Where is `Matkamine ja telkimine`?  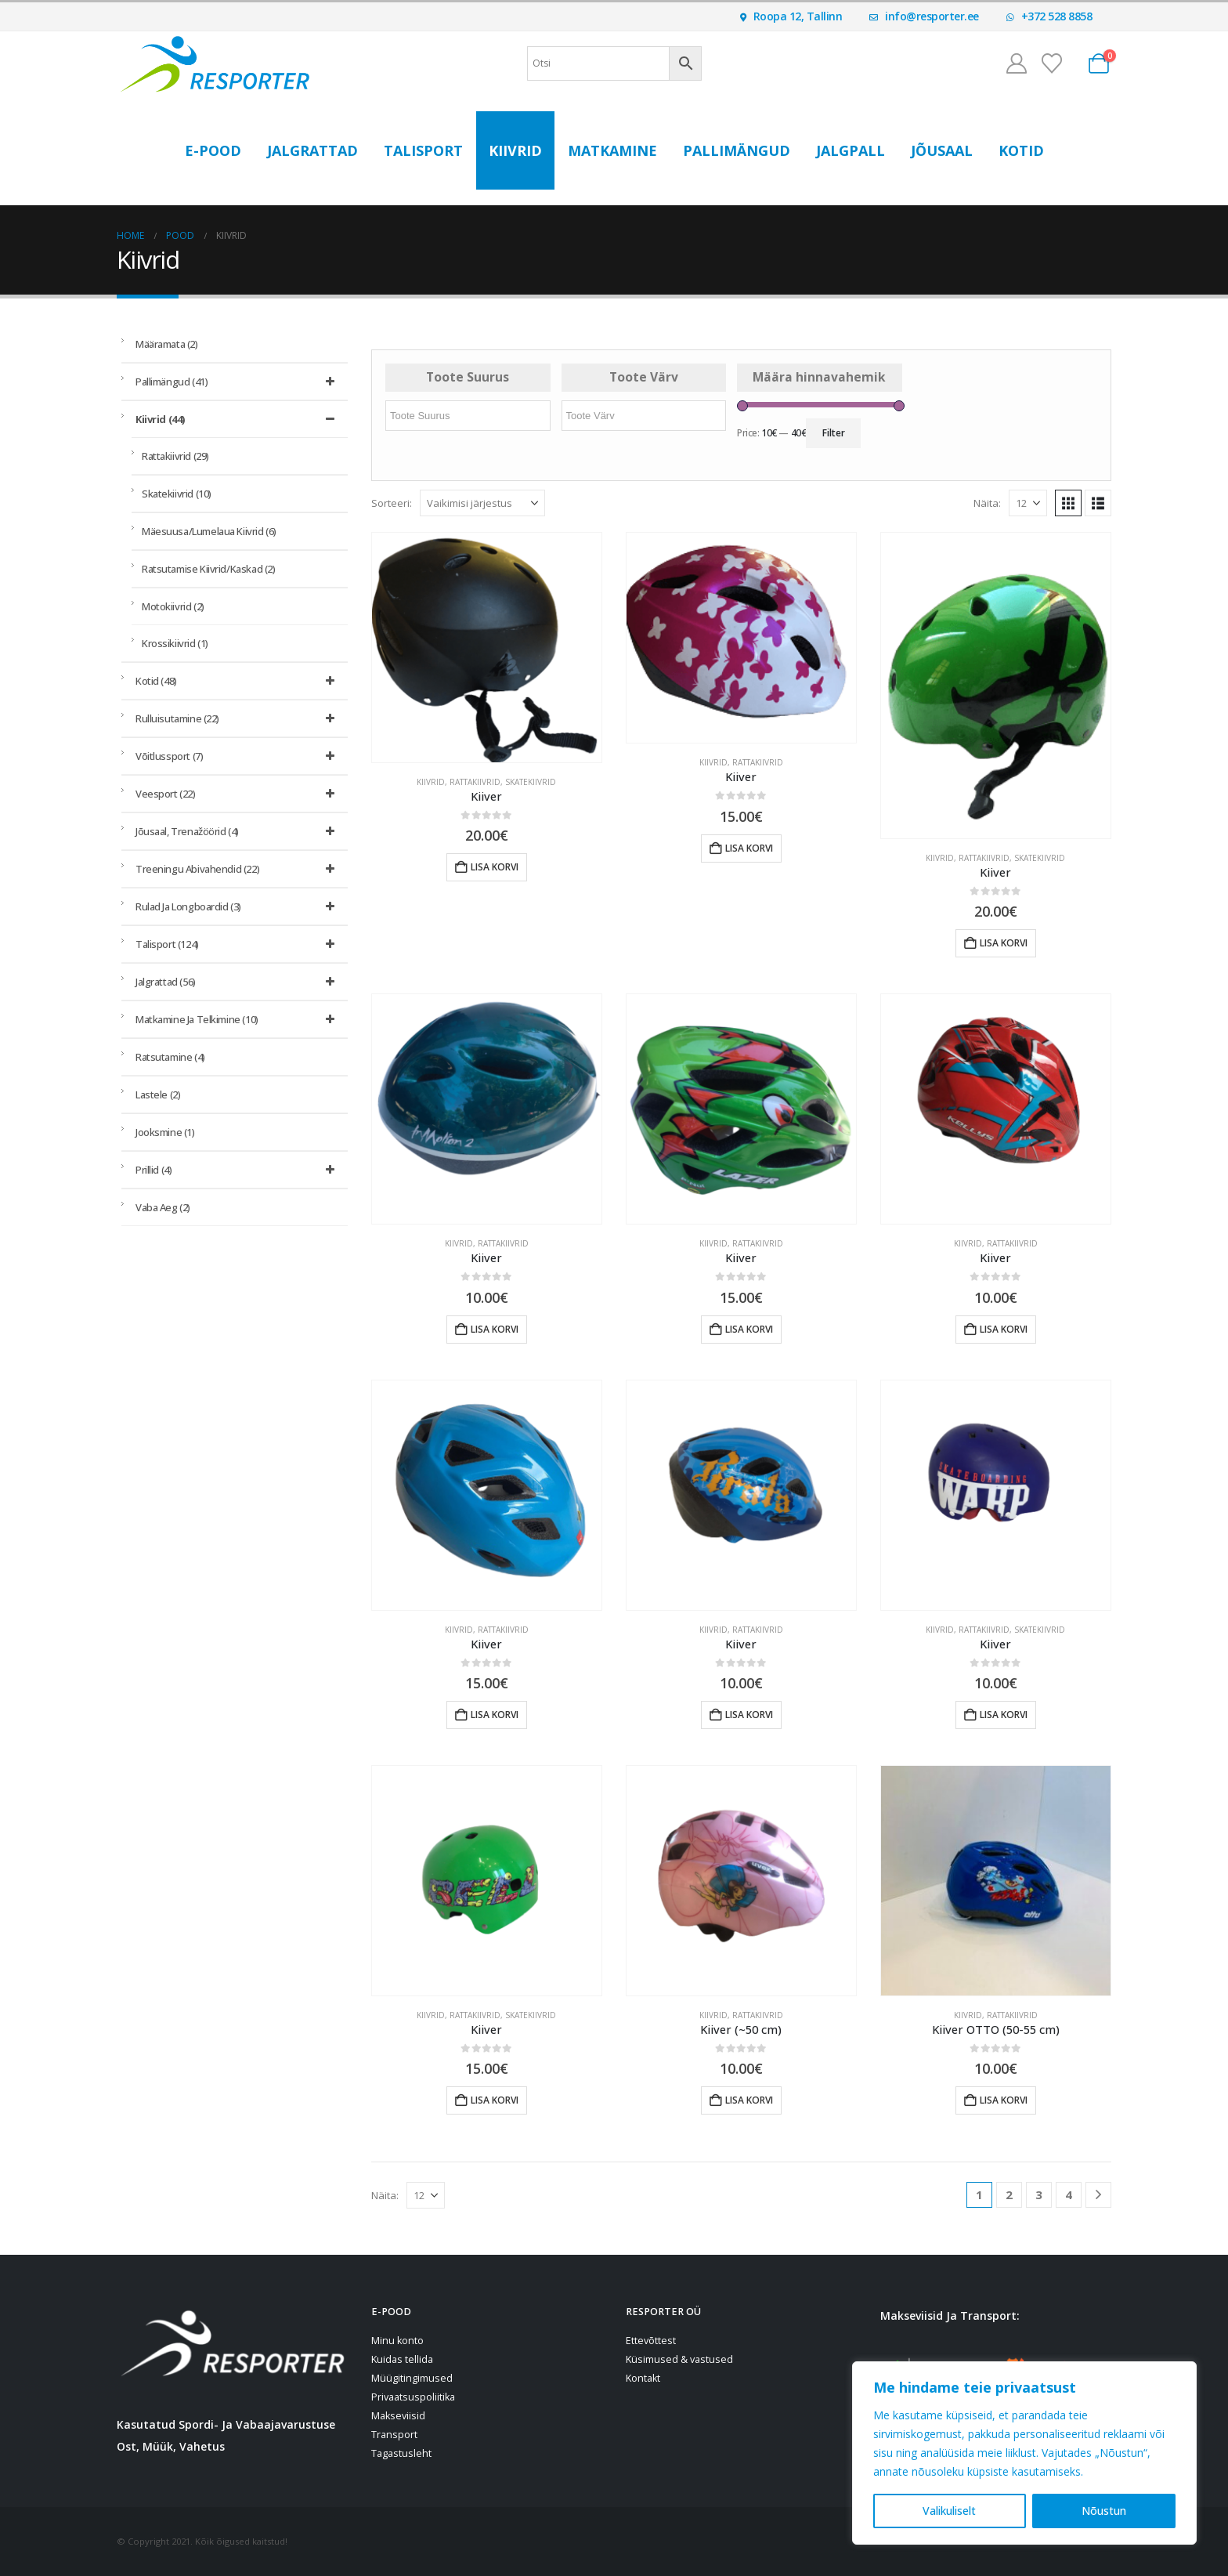
Matkamine ja telkimine is located at coordinates (237, 1019).